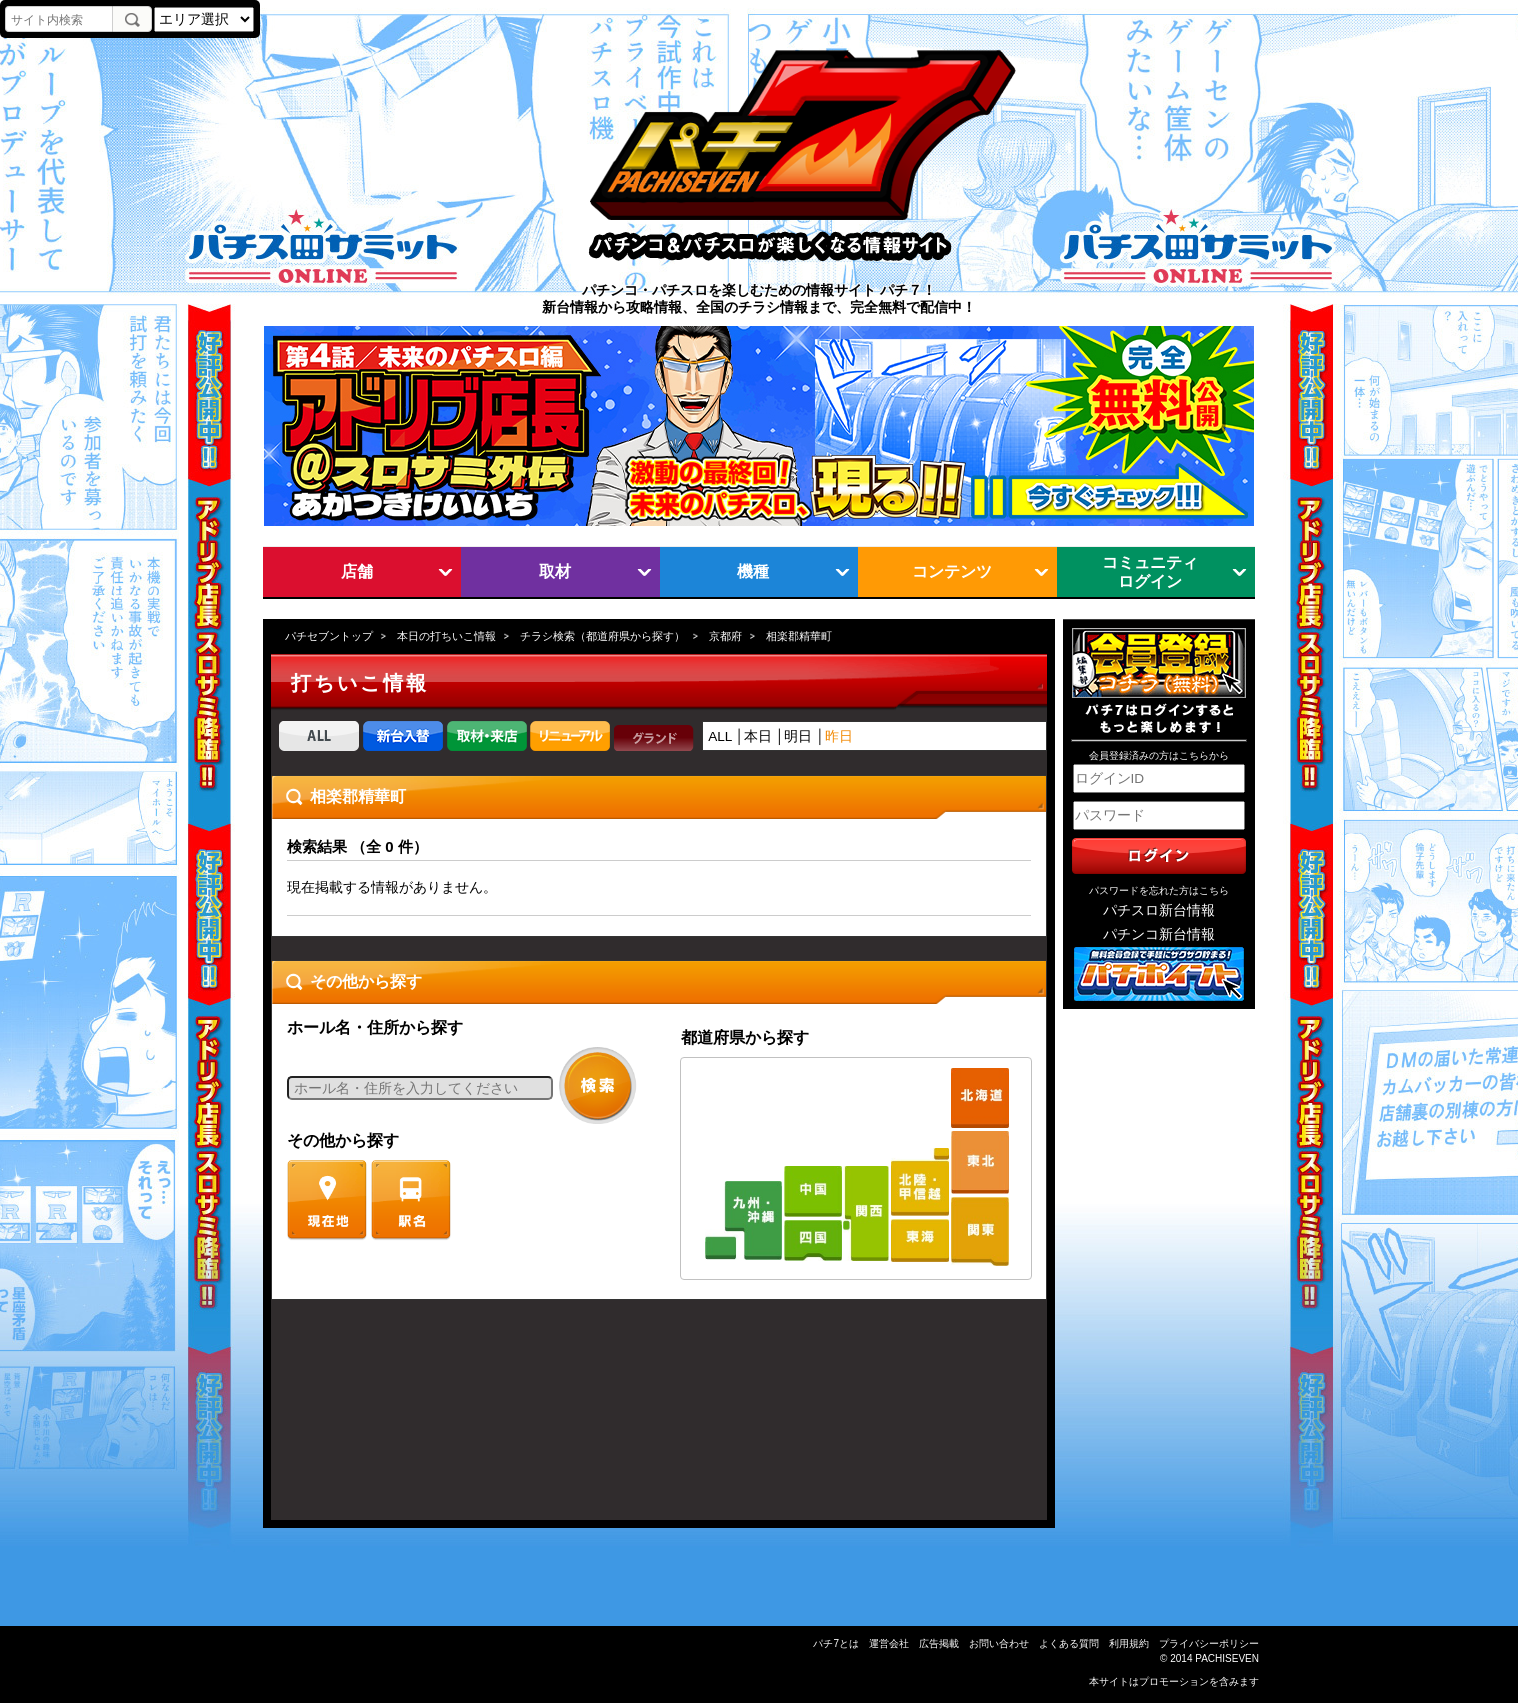 The width and height of the screenshot is (1518, 1703). Describe the element at coordinates (1227, 1658) in the screenshot. I see `PACHISEVEN` at that location.